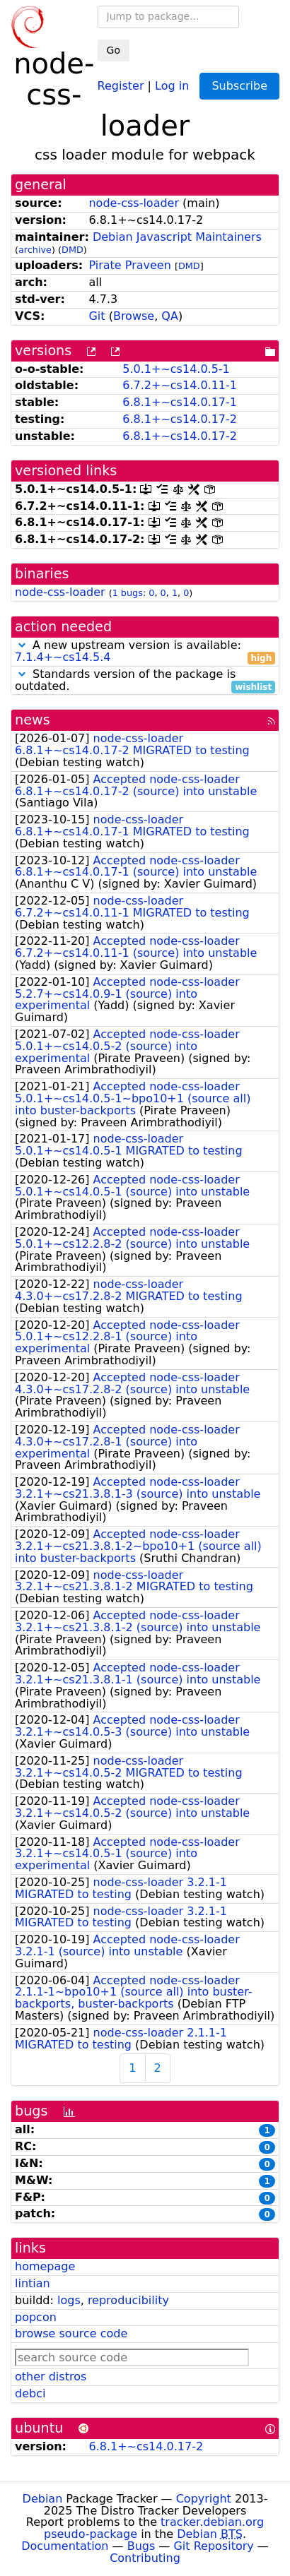 This screenshot has width=290, height=2576. I want to click on homepage, so click(45, 2266).